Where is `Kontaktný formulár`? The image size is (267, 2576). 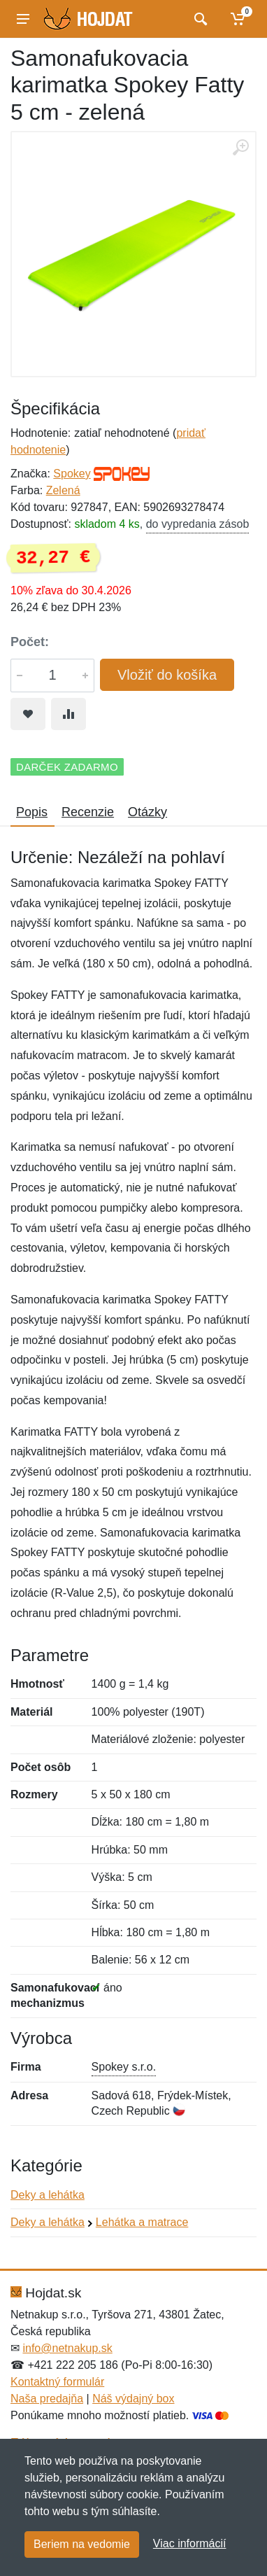
Kontaktný formulár is located at coordinates (57, 2382).